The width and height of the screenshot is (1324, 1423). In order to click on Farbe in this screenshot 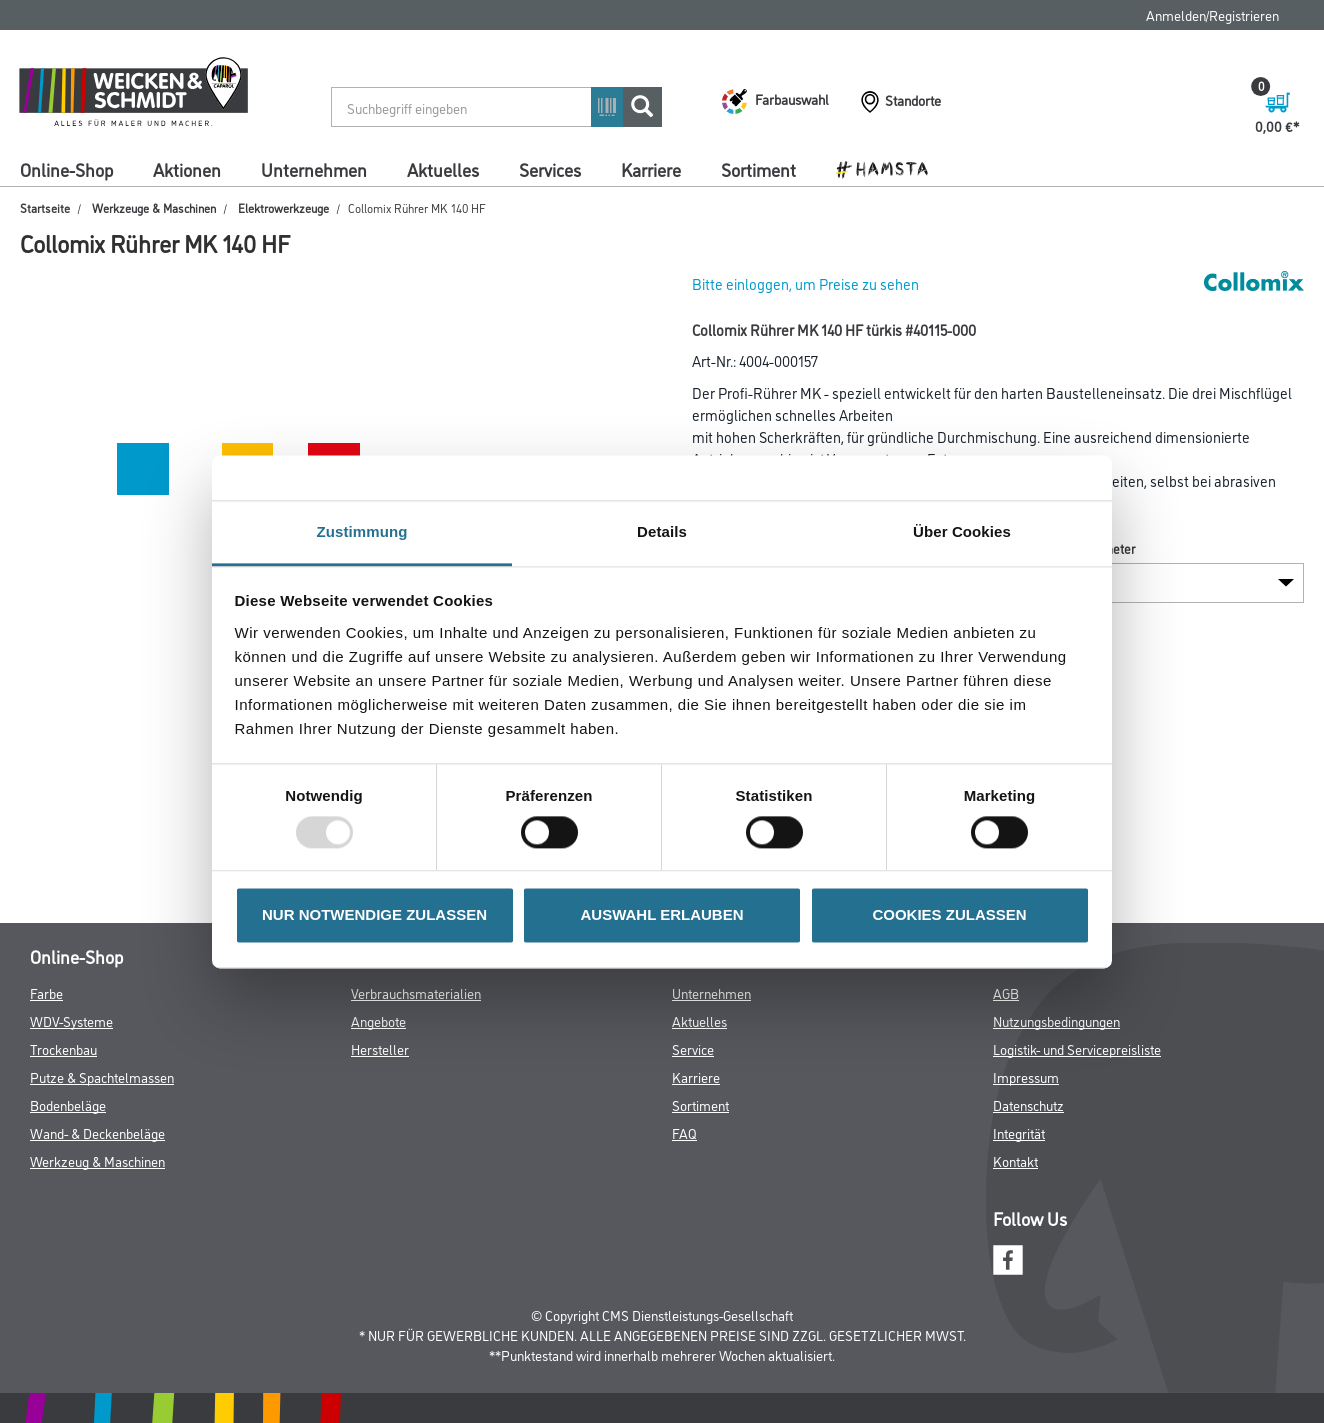, I will do `click(46, 992)`.